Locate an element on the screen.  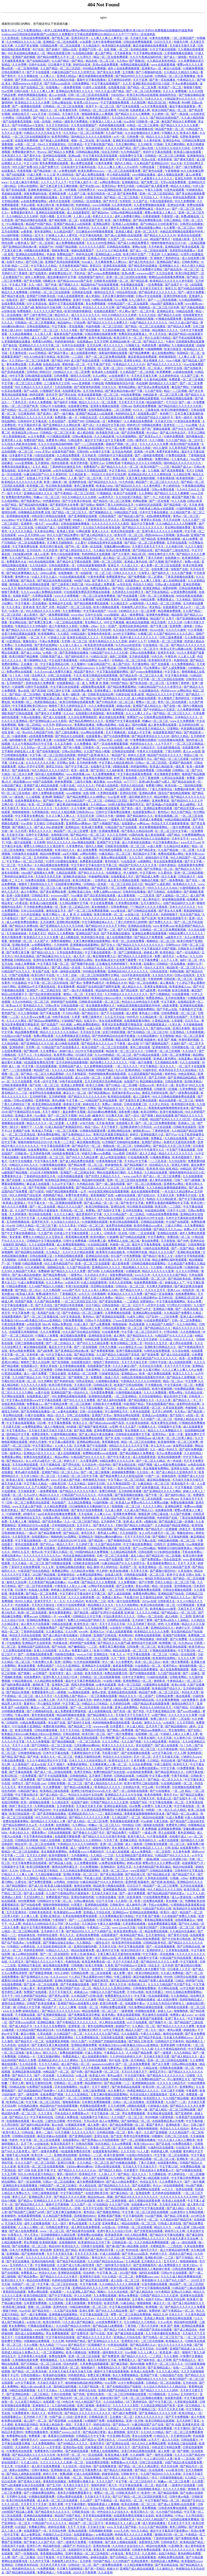
色小说av is located at coordinates (152, 432).